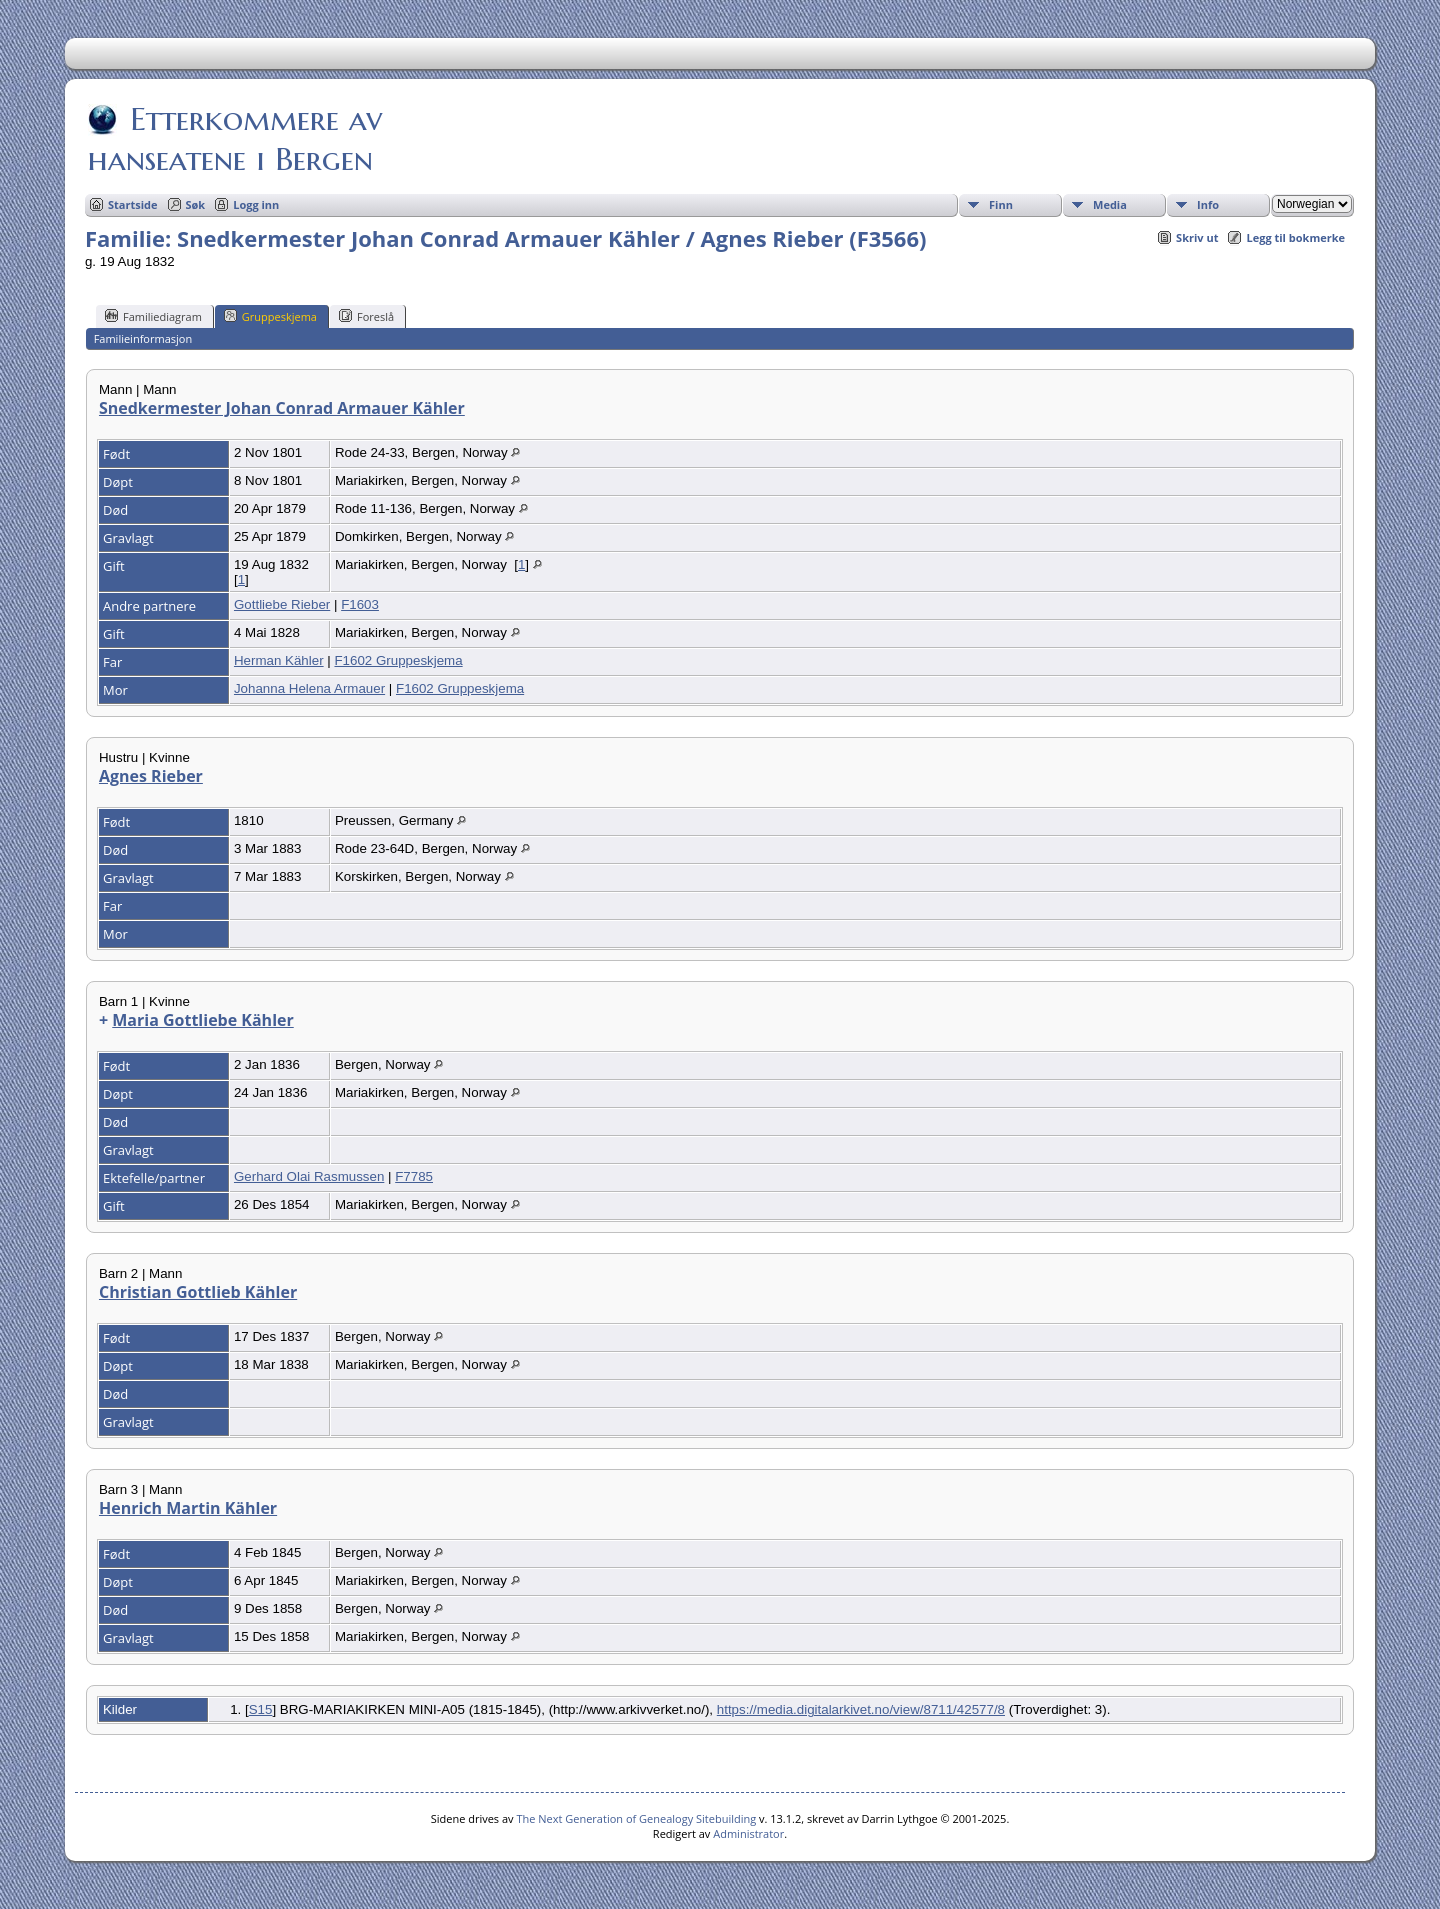  I want to click on Foreslå, so click(366, 316).